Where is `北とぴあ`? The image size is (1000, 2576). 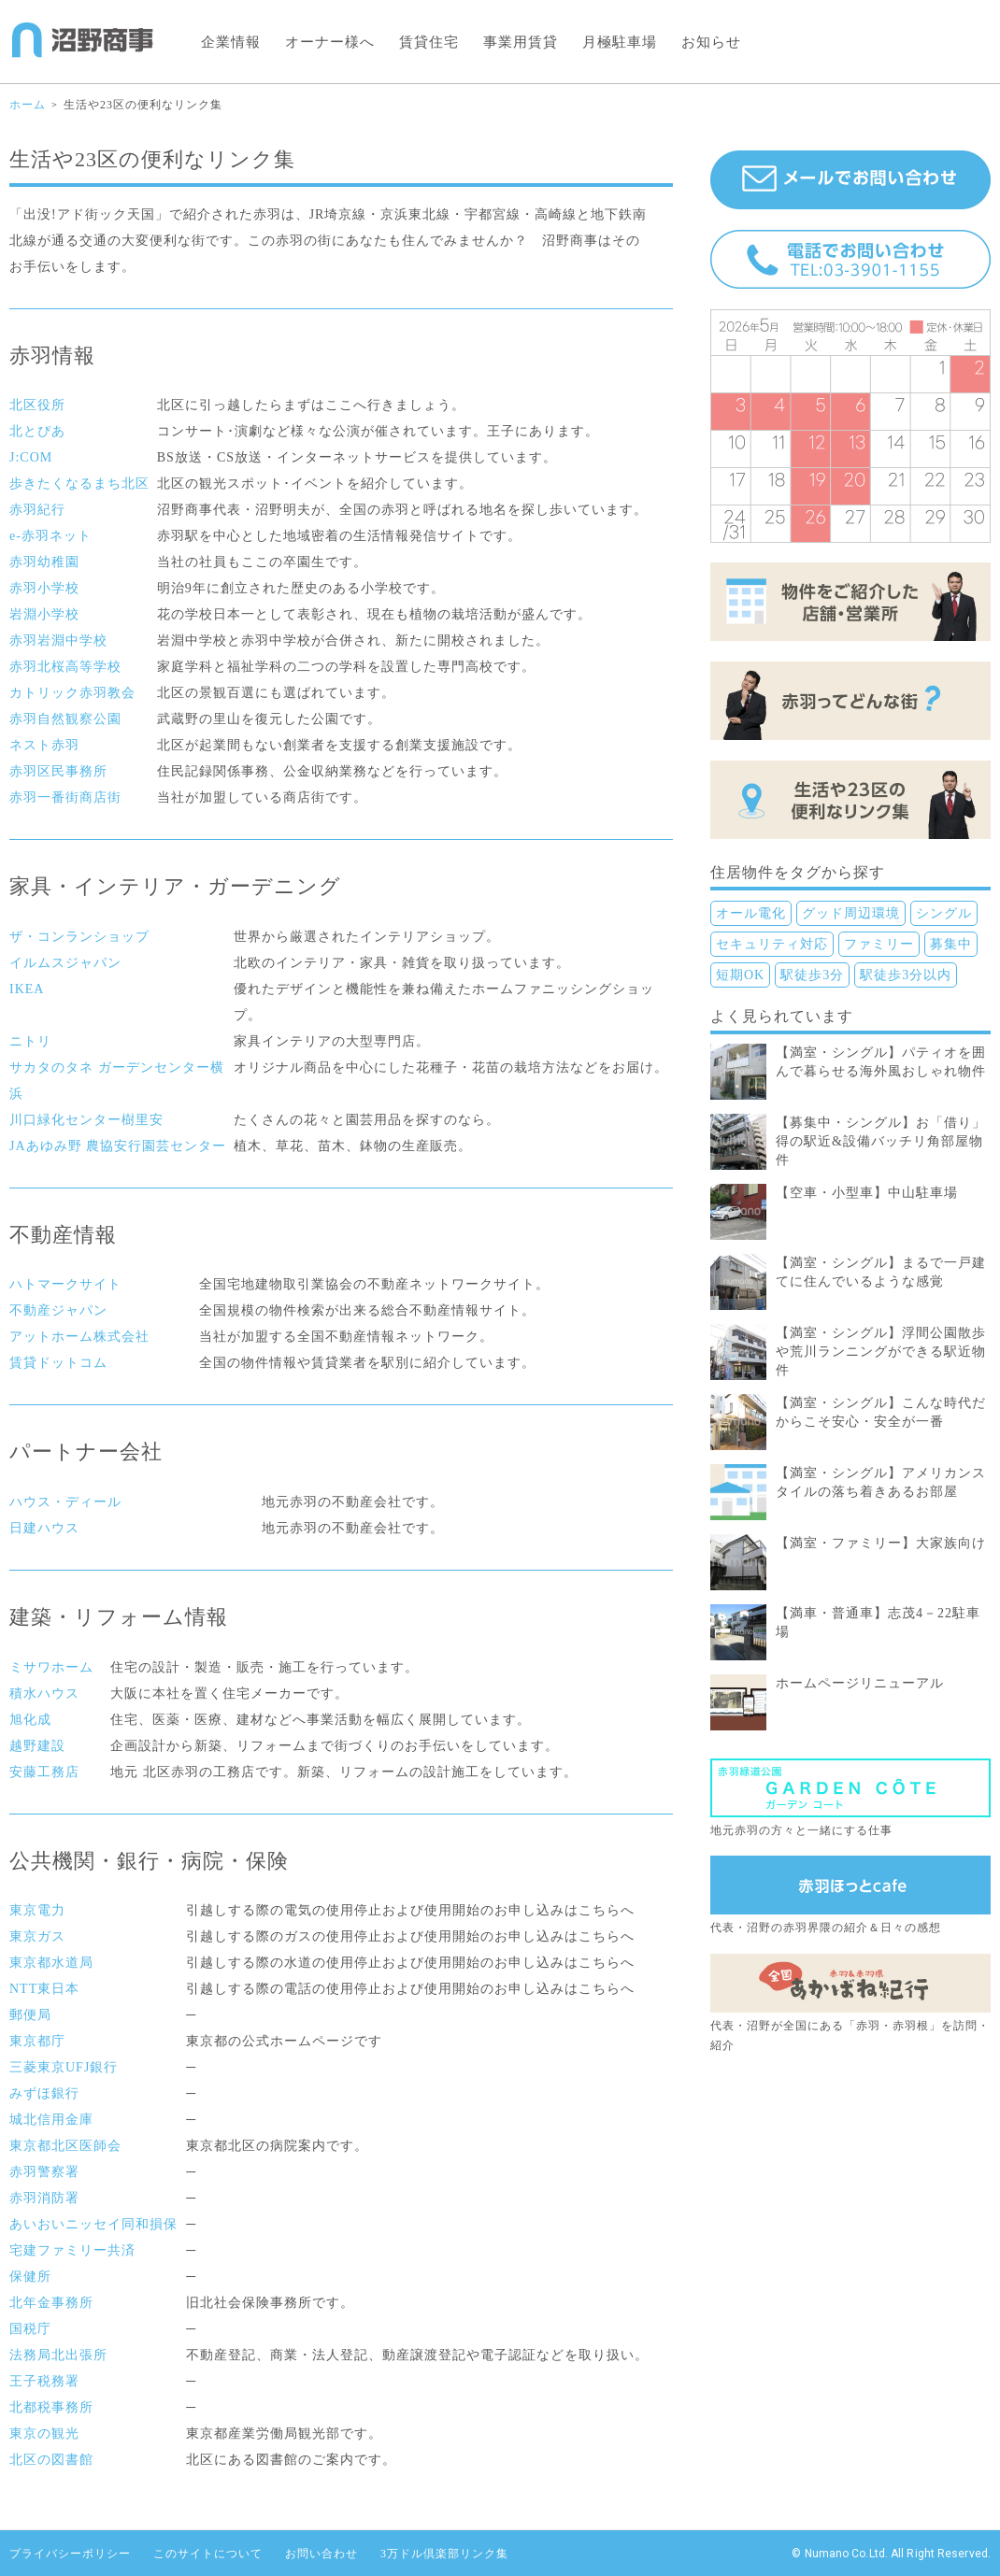 北とぴあ is located at coordinates (37, 431).